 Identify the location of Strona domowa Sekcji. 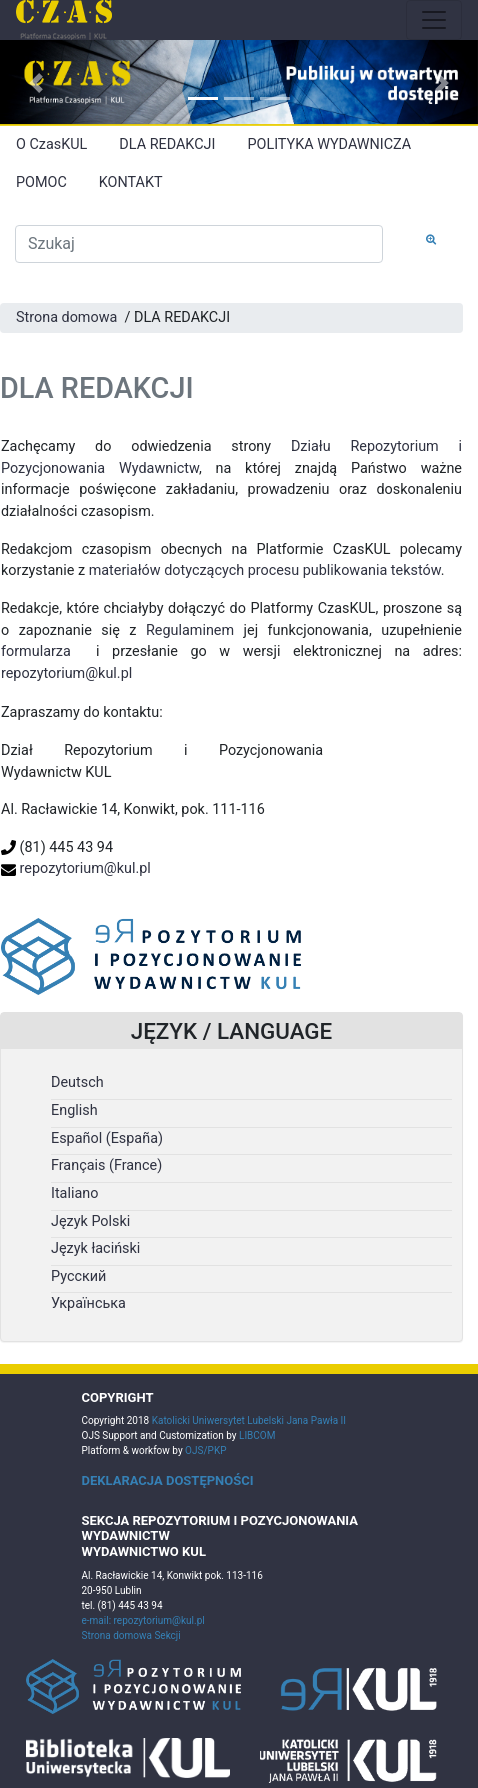
(131, 1635).